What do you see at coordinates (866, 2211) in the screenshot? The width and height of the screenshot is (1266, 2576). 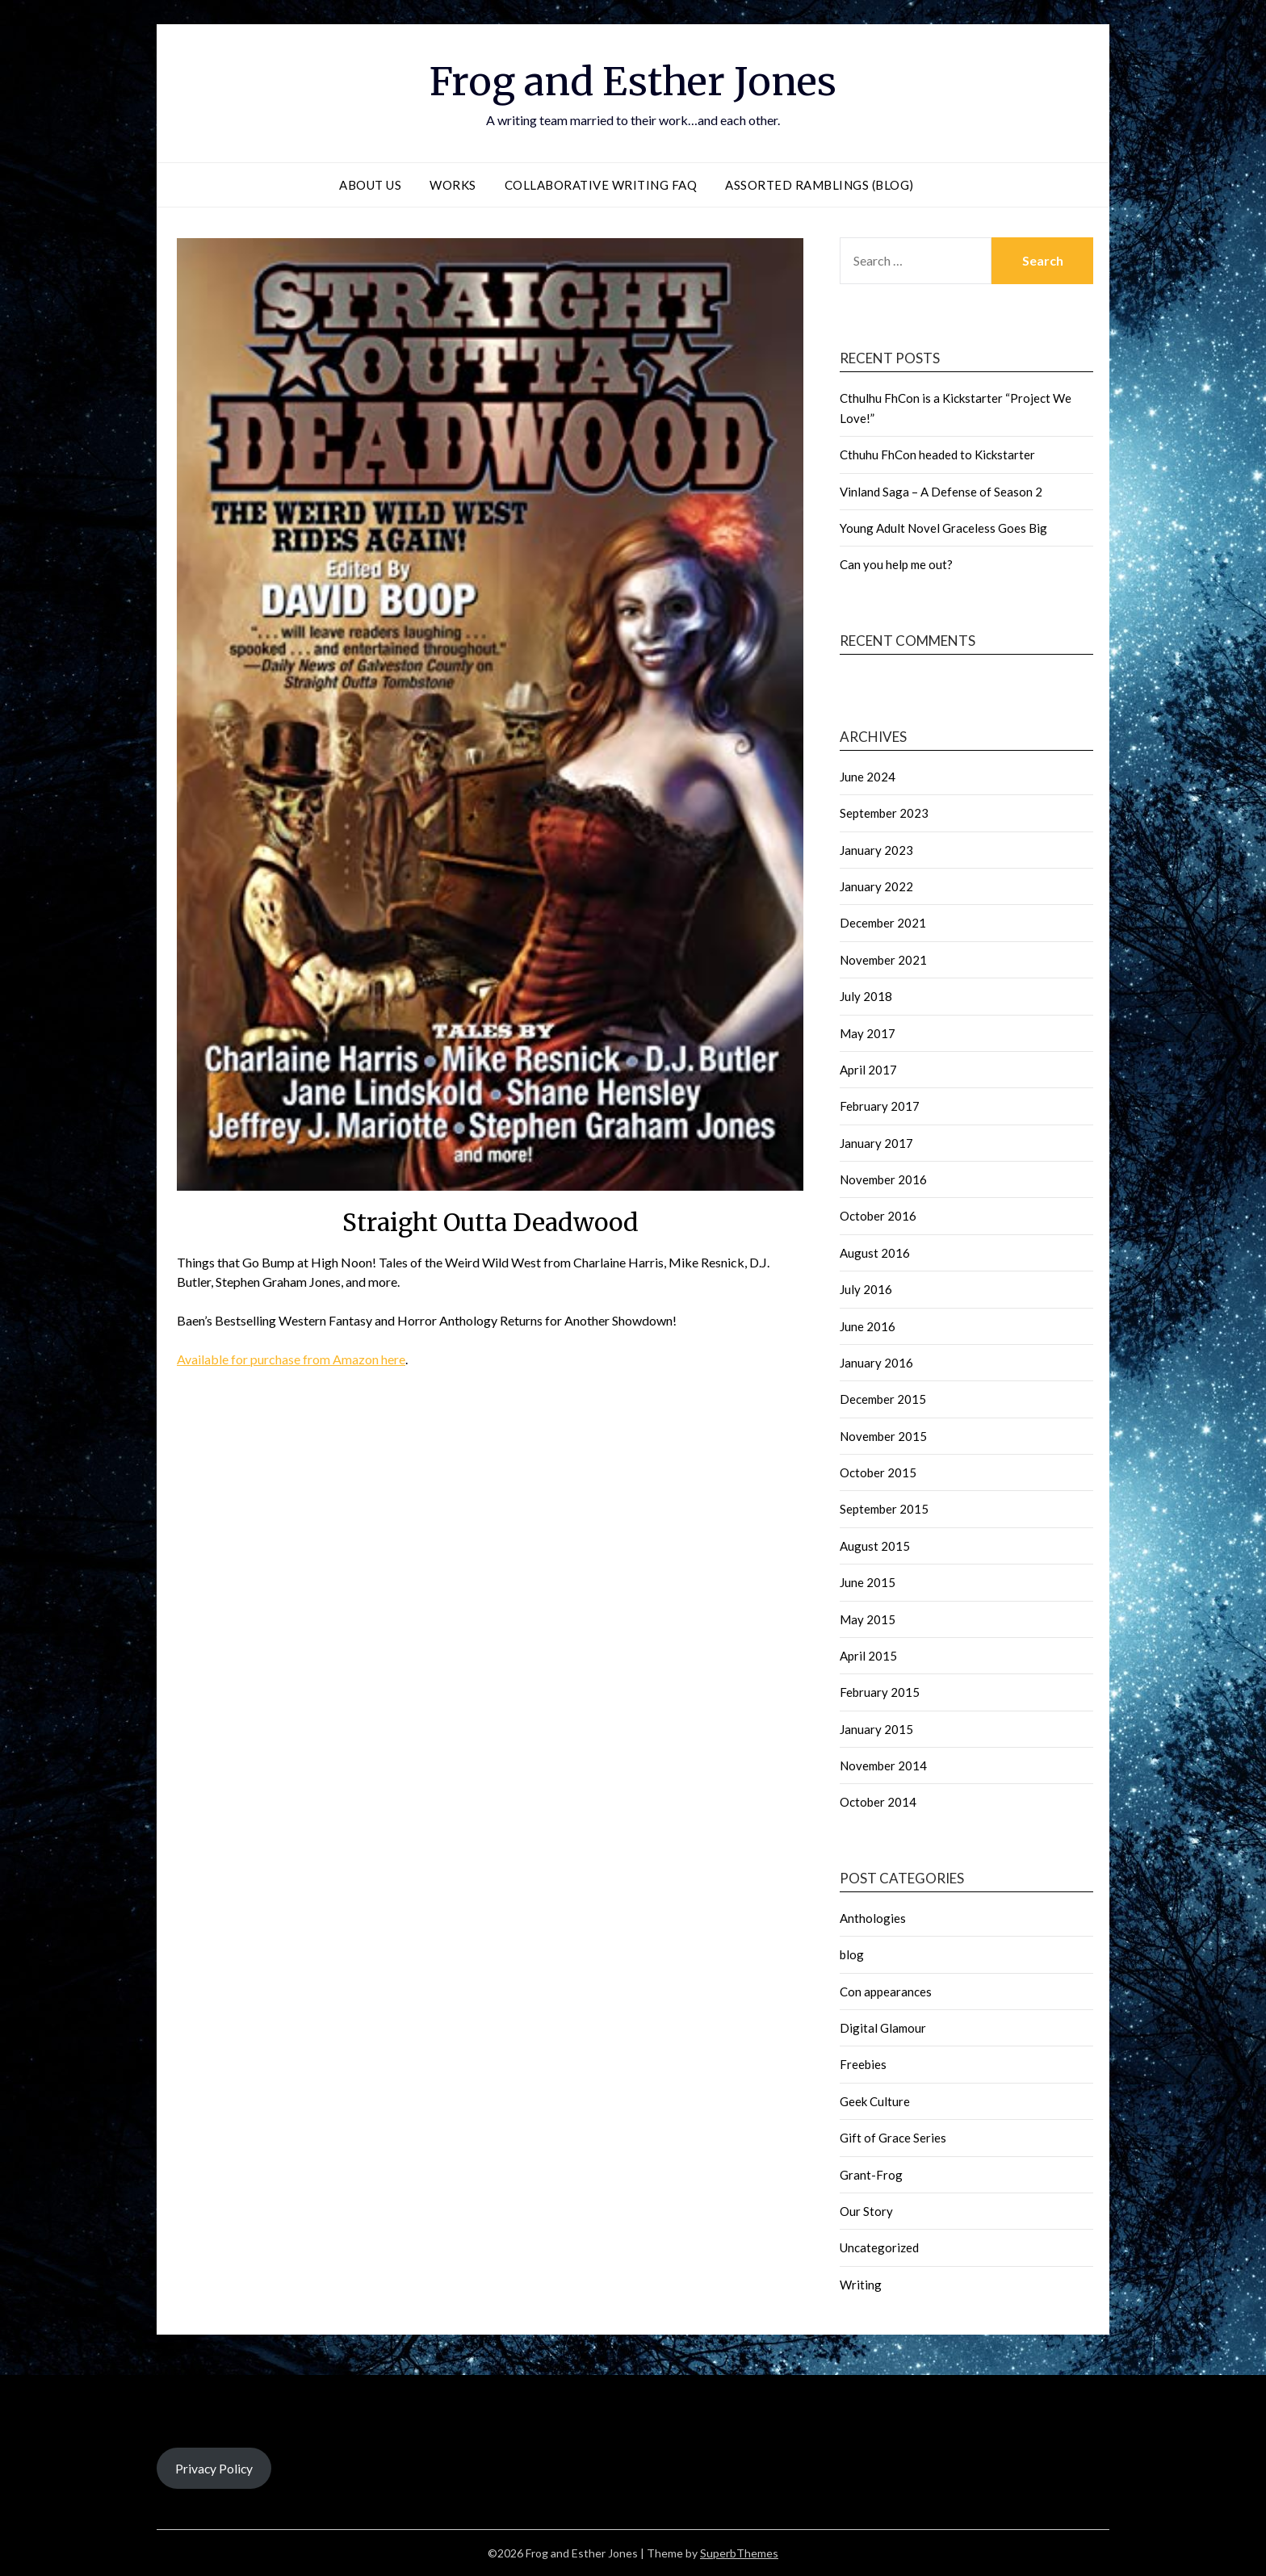 I see `Our Story` at bounding box center [866, 2211].